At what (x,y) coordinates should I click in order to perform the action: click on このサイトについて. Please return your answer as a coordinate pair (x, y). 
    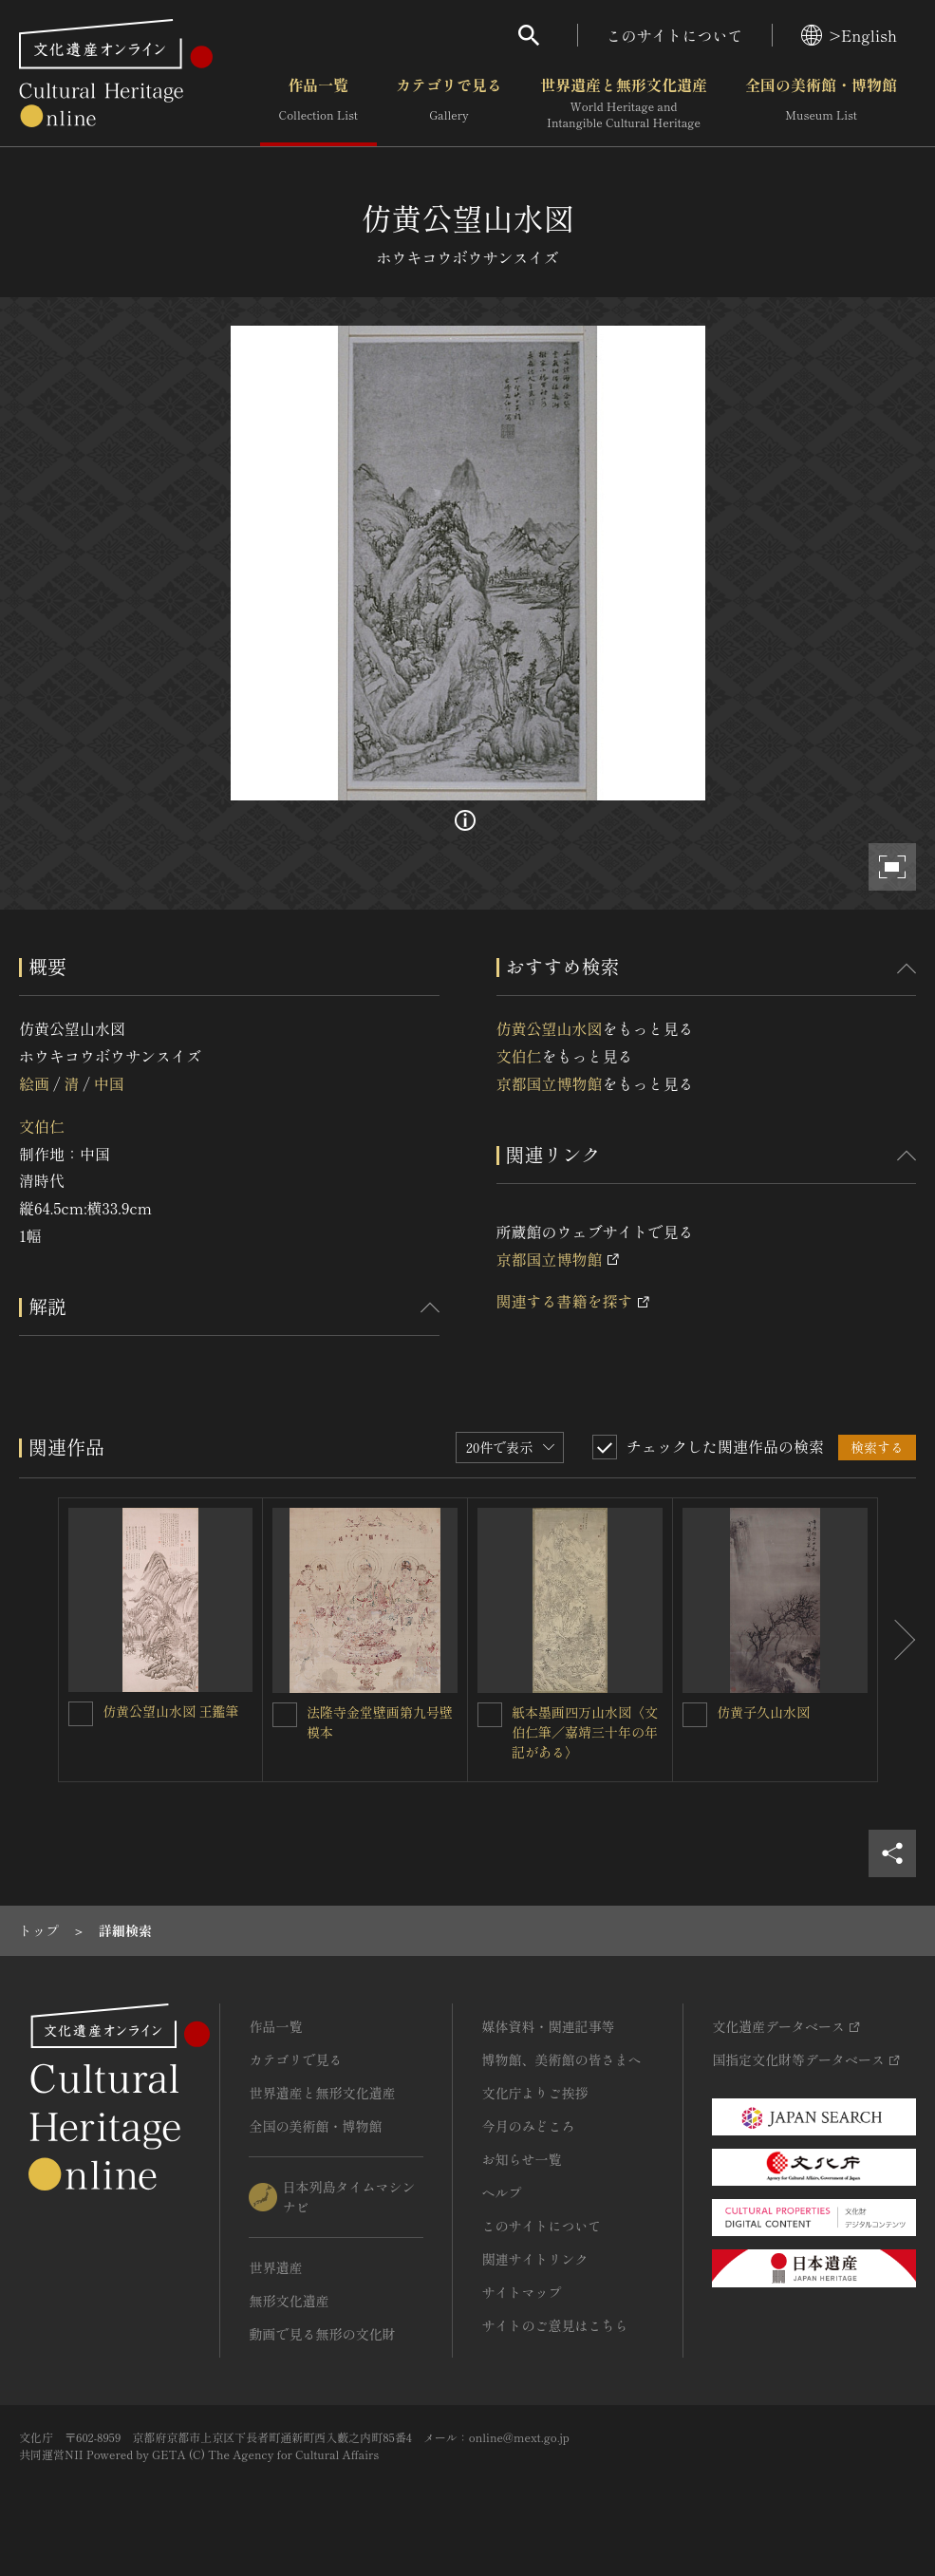
    Looking at the image, I should click on (675, 35).